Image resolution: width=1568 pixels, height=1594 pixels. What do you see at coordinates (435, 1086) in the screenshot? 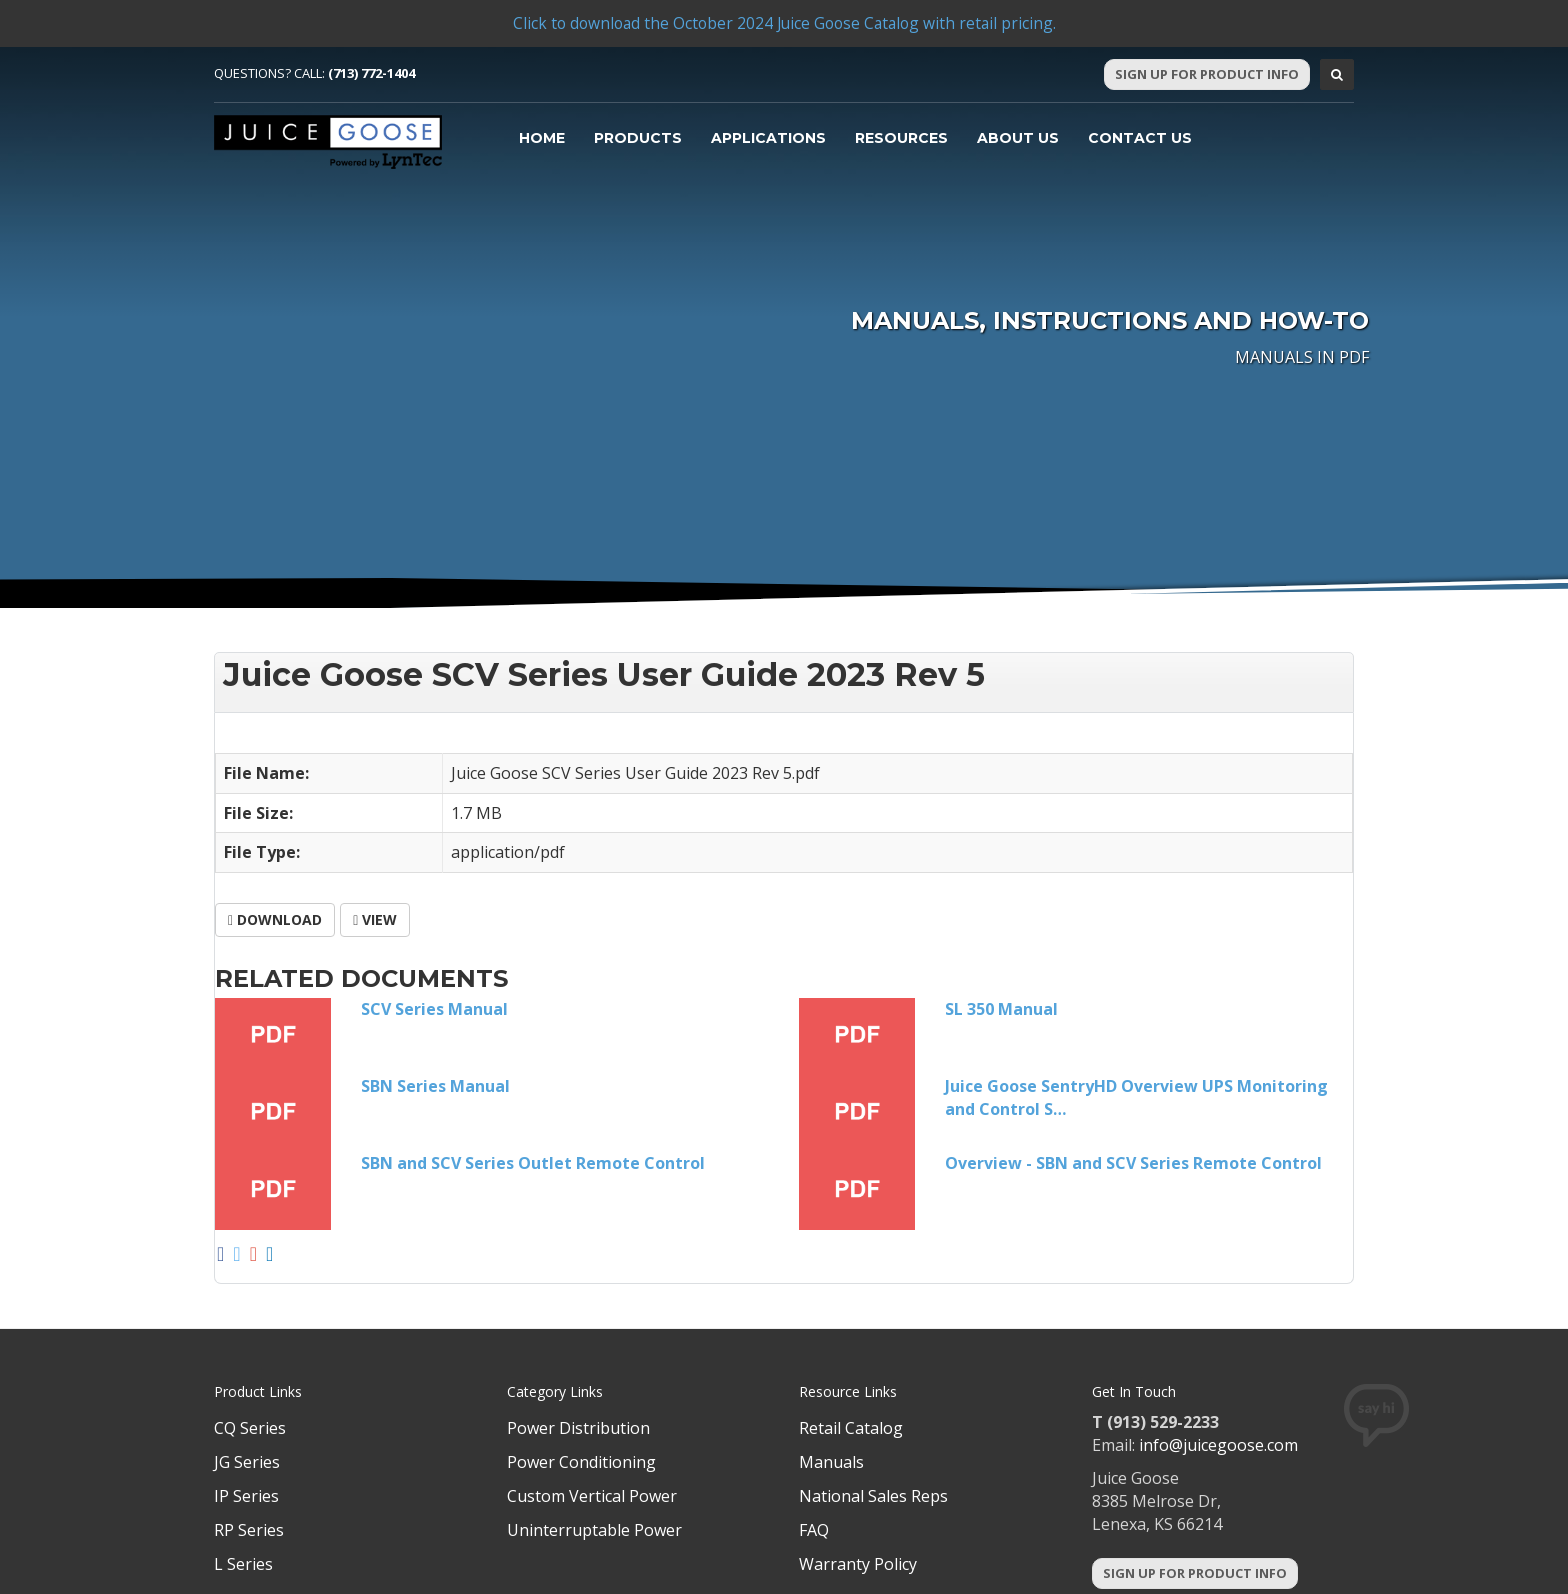
I see `SBN Series Manual` at bounding box center [435, 1086].